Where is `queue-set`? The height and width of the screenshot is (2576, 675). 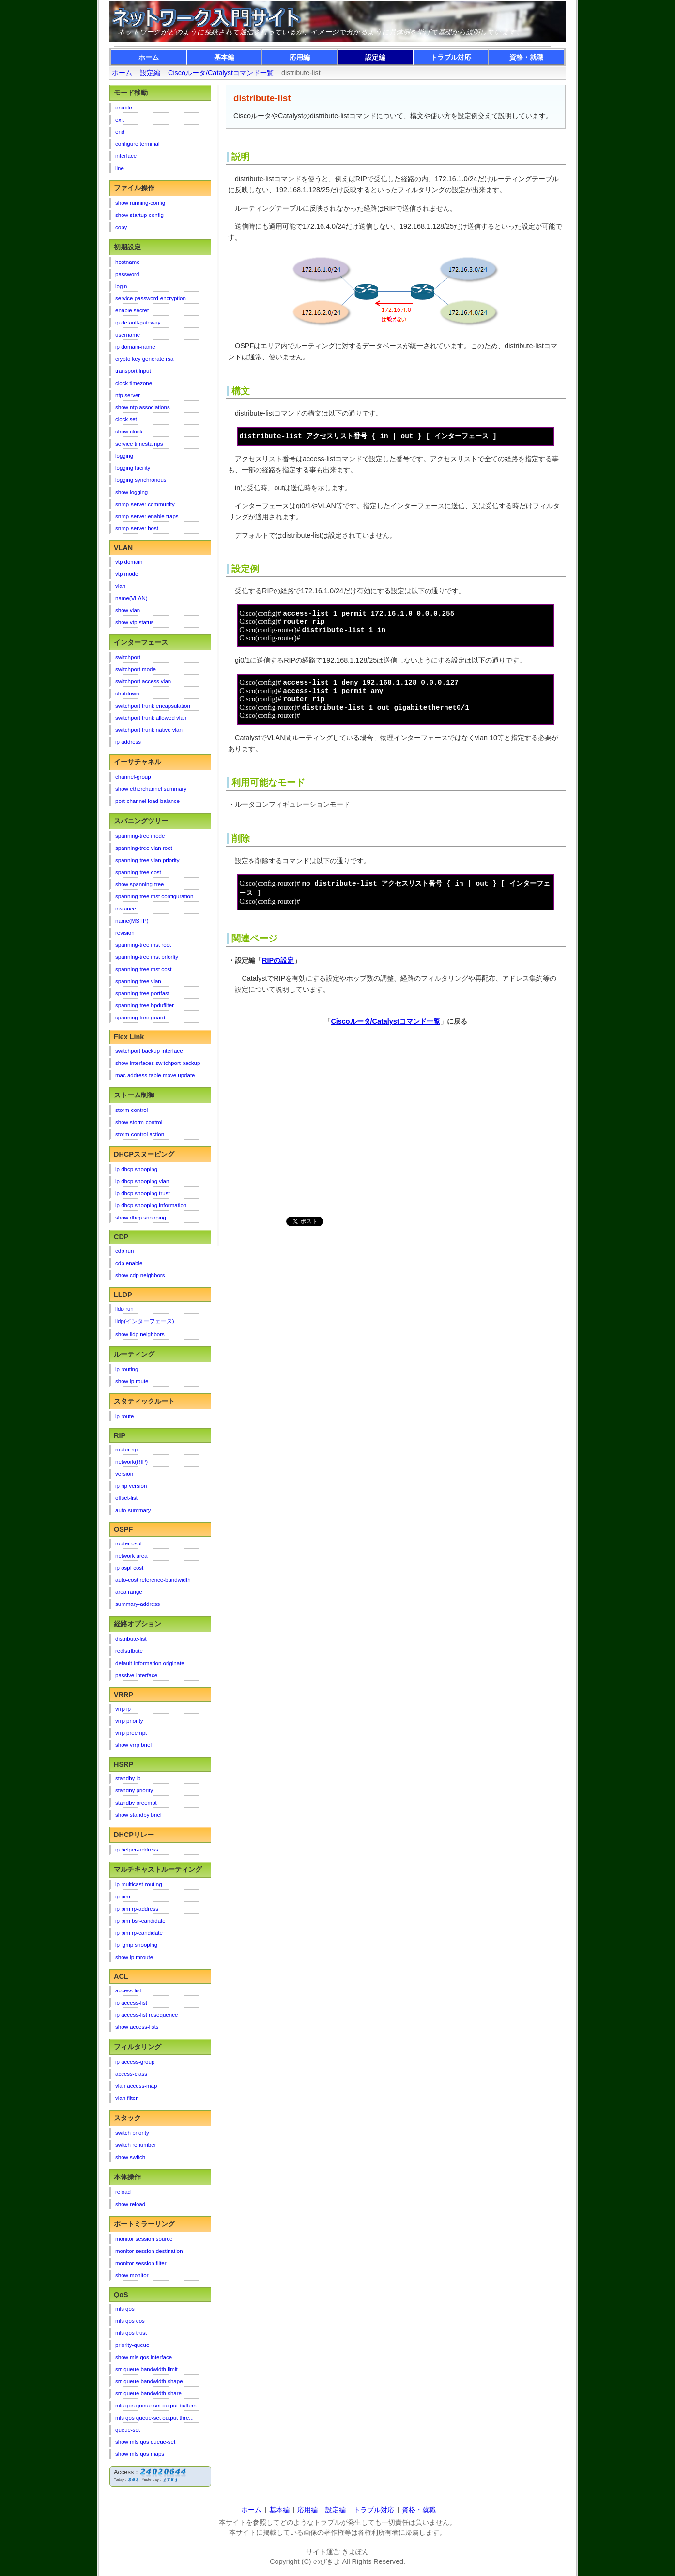 queue-set is located at coordinates (127, 2430).